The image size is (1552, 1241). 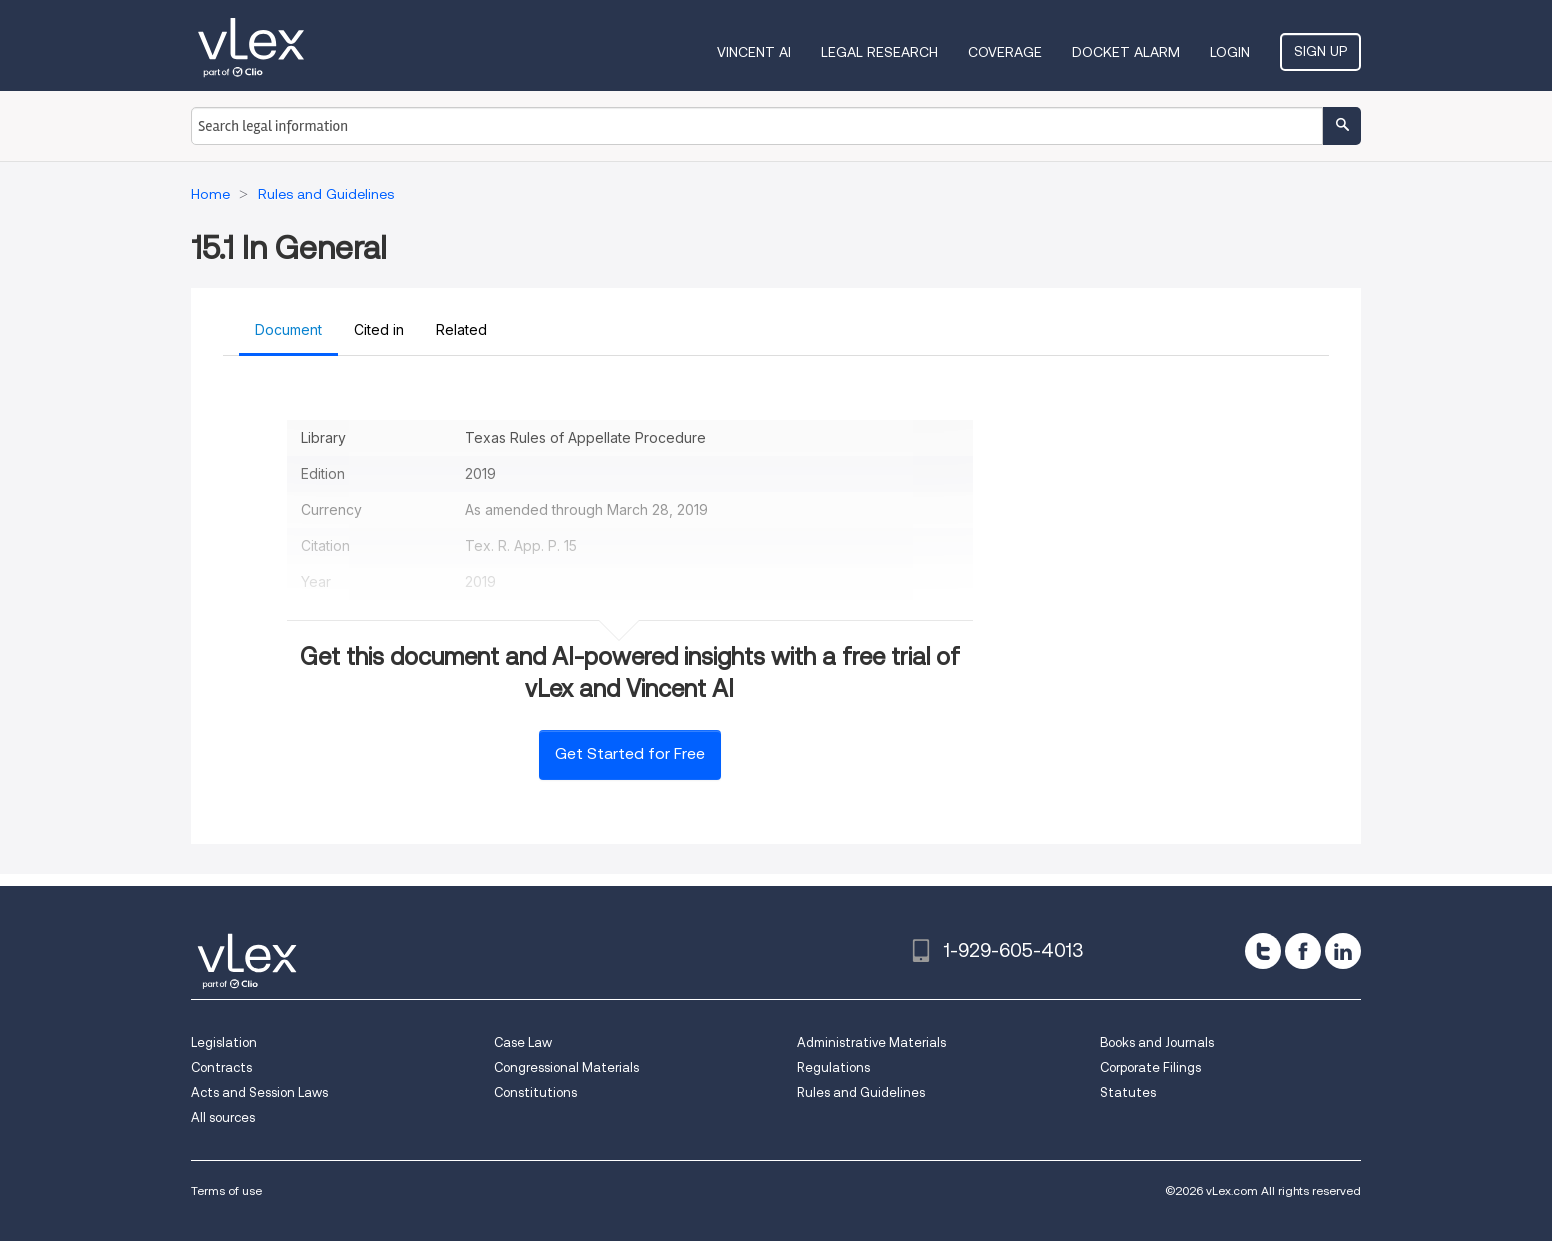 I want to click on Contracts, so click(x=221, y=1067).